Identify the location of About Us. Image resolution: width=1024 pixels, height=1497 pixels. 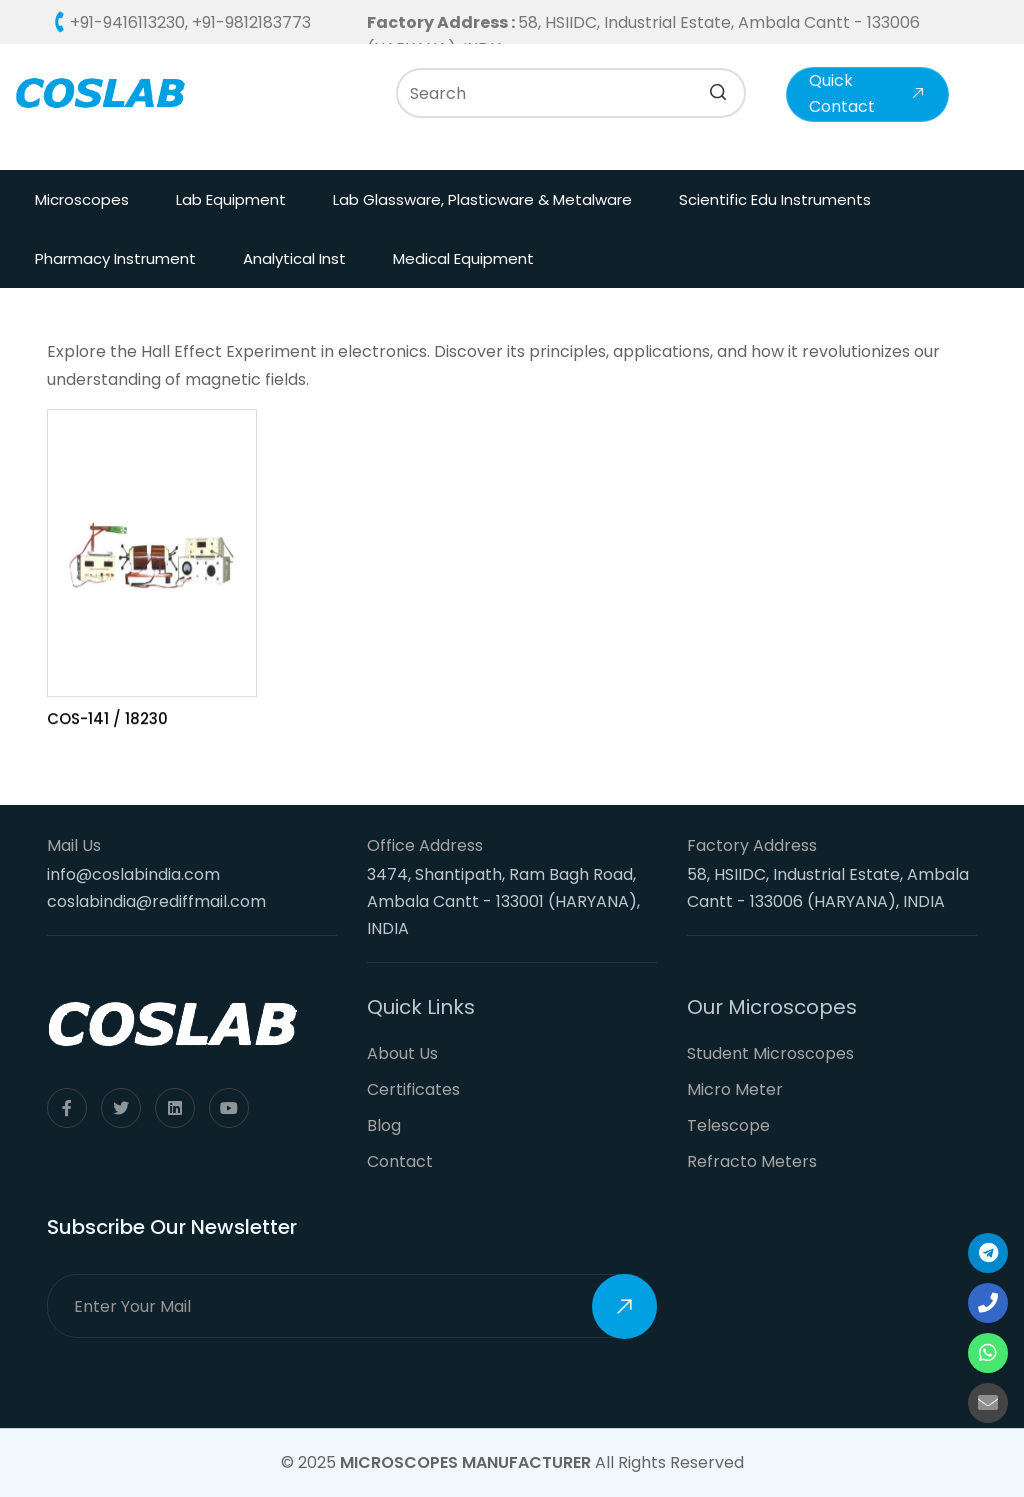
(402, 1053).